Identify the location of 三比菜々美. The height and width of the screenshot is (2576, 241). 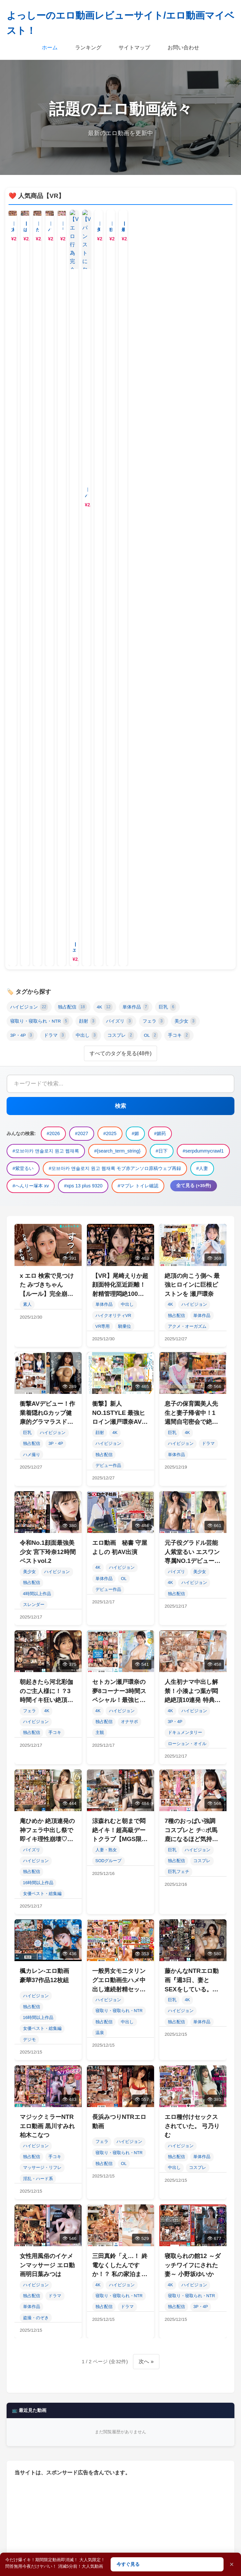
(77, 2254).